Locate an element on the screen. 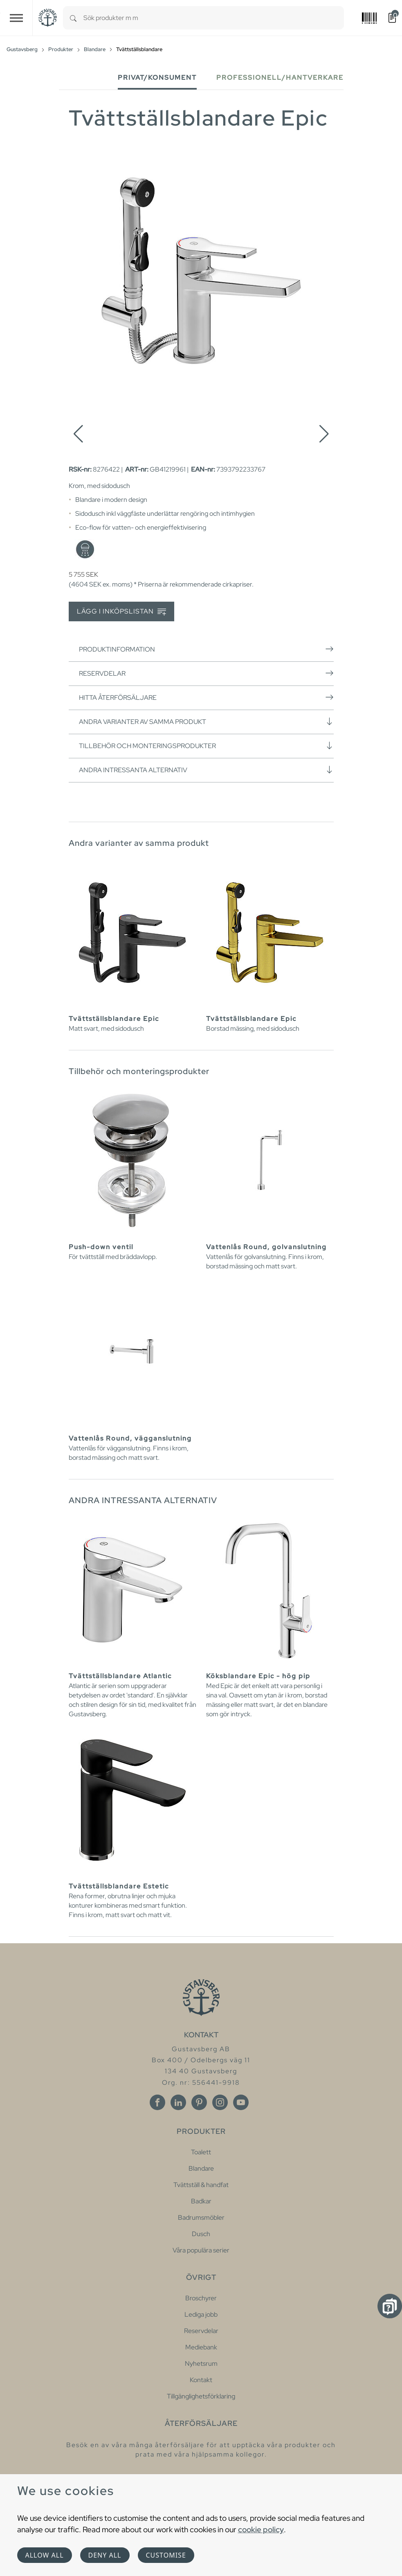 Image resolution: width=402 pixels, height=2576 pixels. [Instagram] is located at coordinates (220, 2102).